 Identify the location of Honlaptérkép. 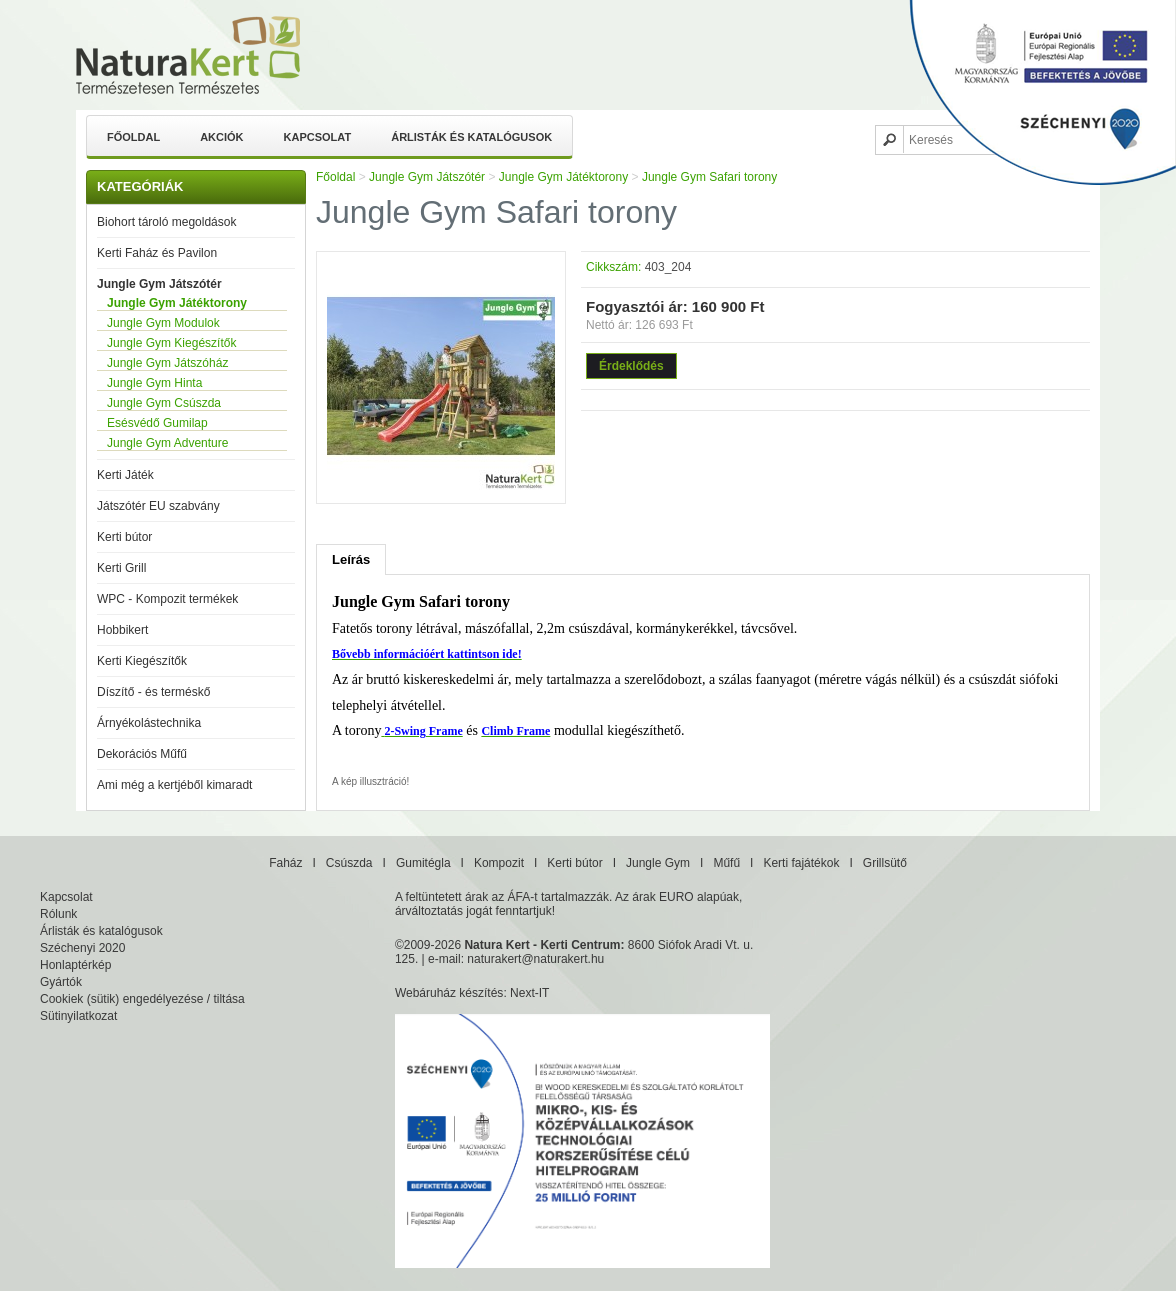
(75, 965).